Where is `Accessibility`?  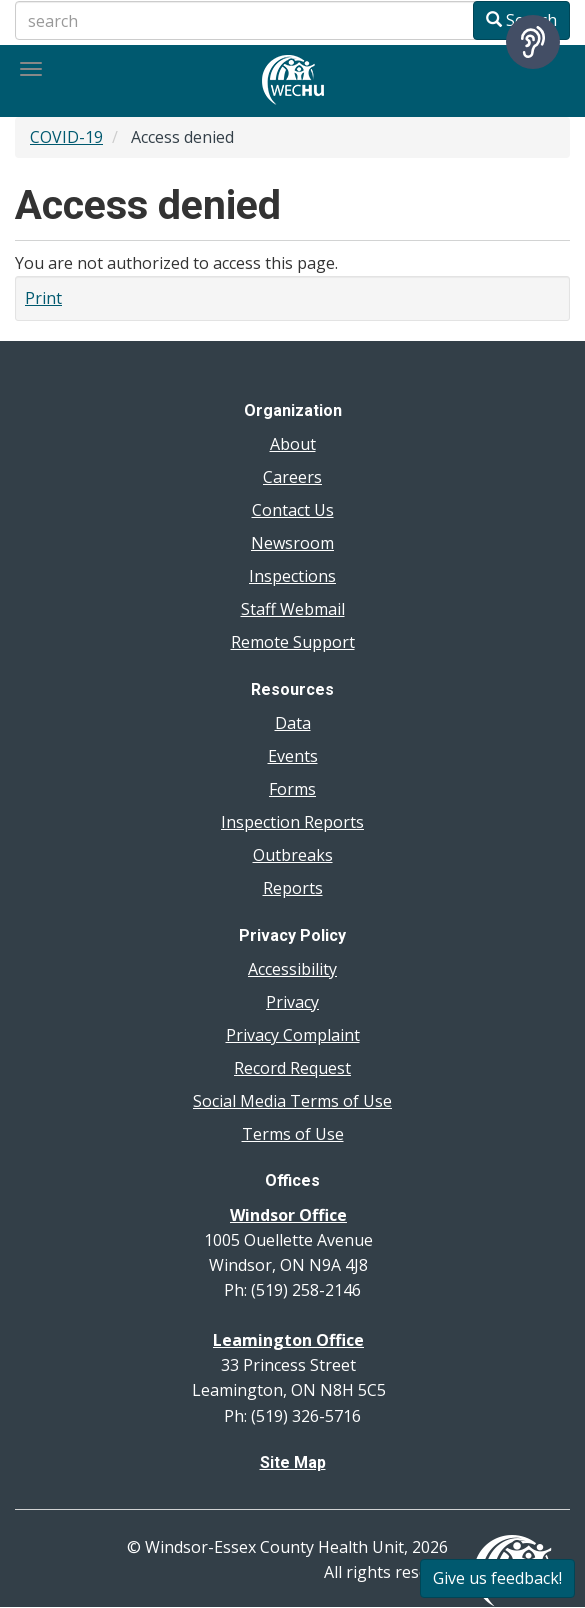
Accessibility is located at coordinates (292, 969).